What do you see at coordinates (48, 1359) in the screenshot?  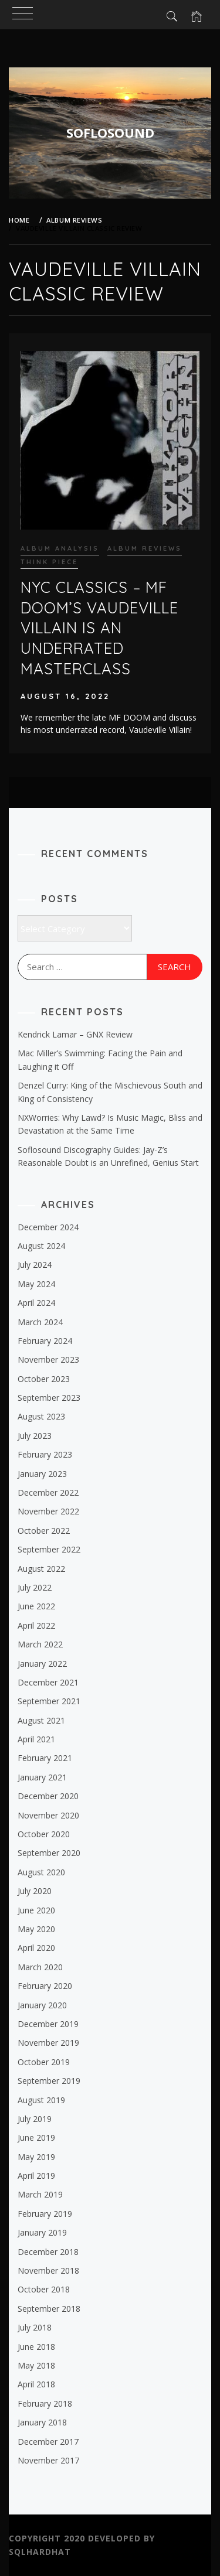 I see `November 2023` at bounding box center [48, 1359].